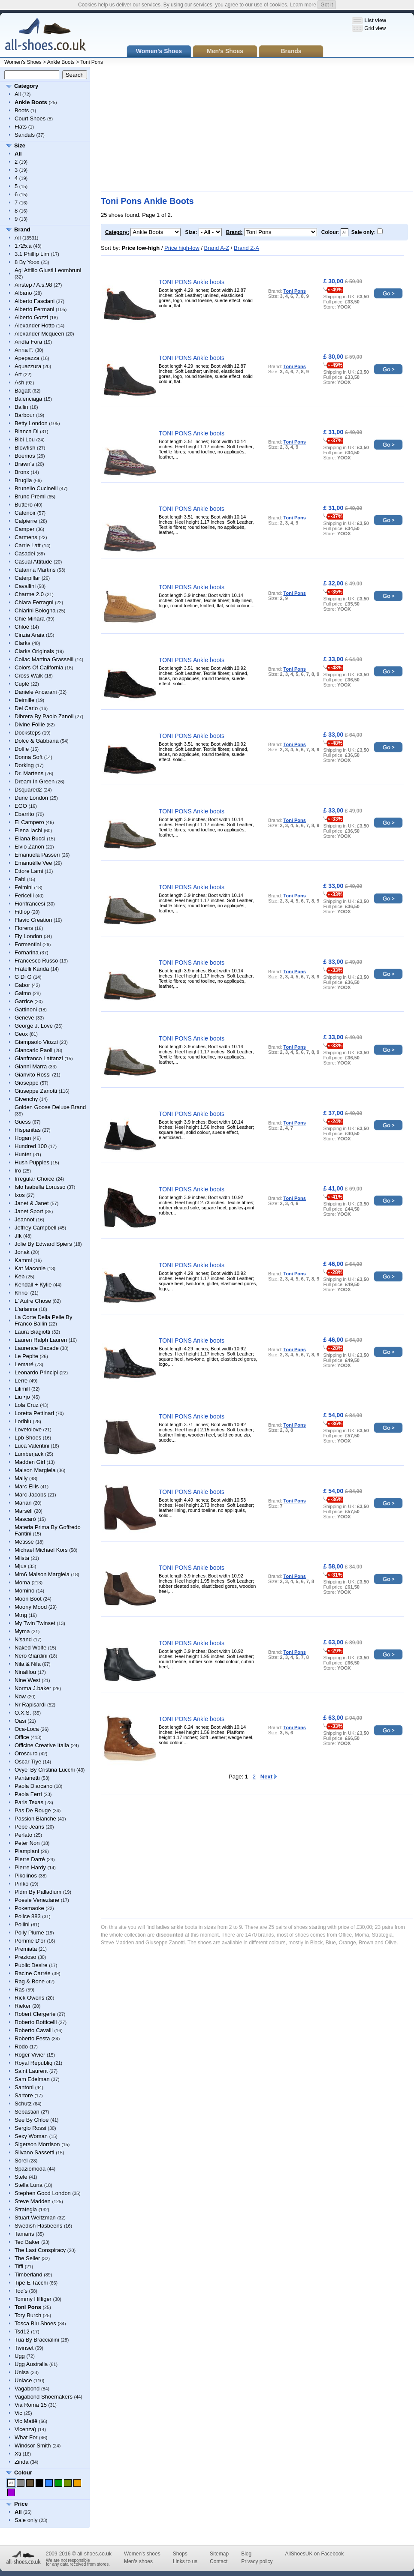  I want to click on Oscar Tiye, so click(28, 1761).